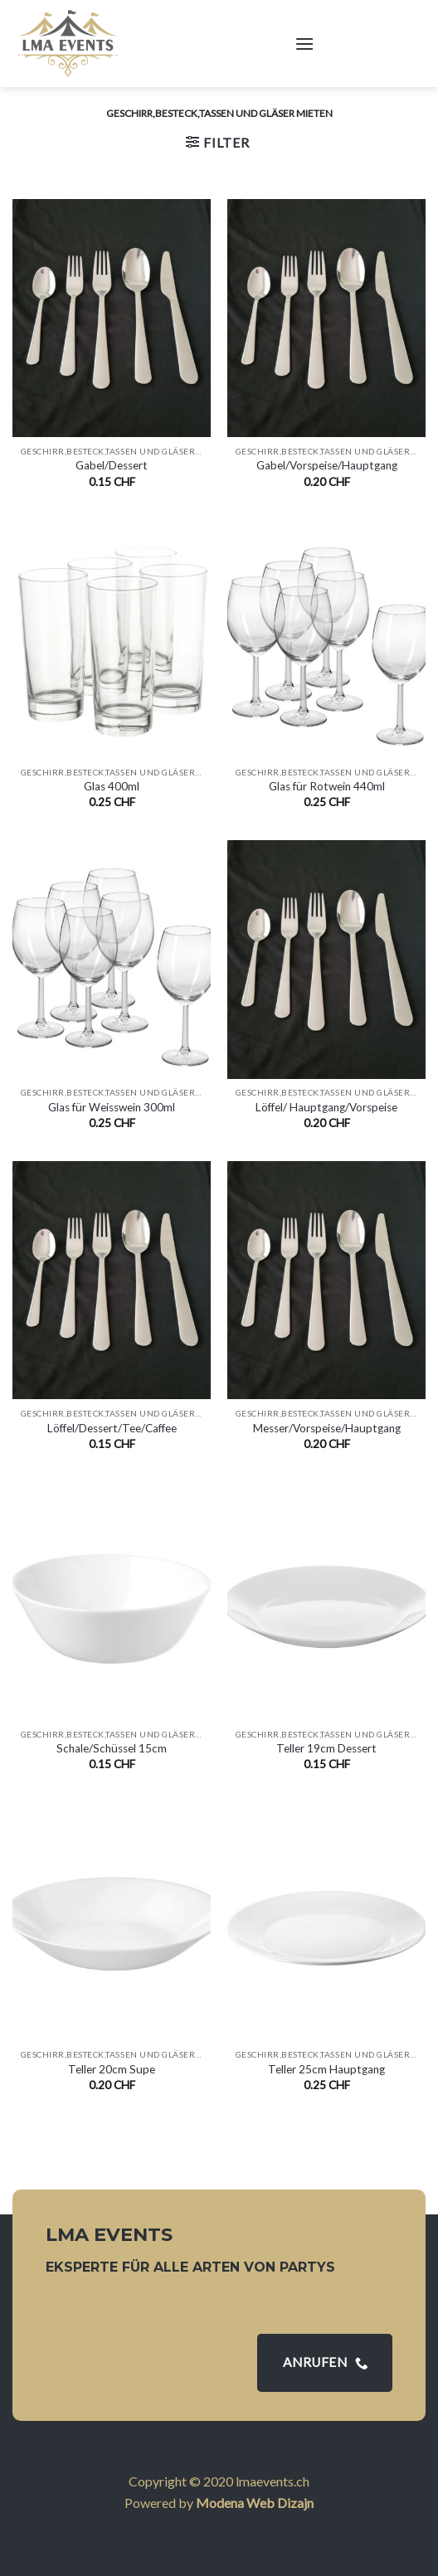 Image resolution: width=438 pixels, height=2576 pixels. What do you see at coordinates (112, 1428) in the screenshot?
I see `Löffel/Dessert/Tee/Caffee` at bounding box center [112, 1428].